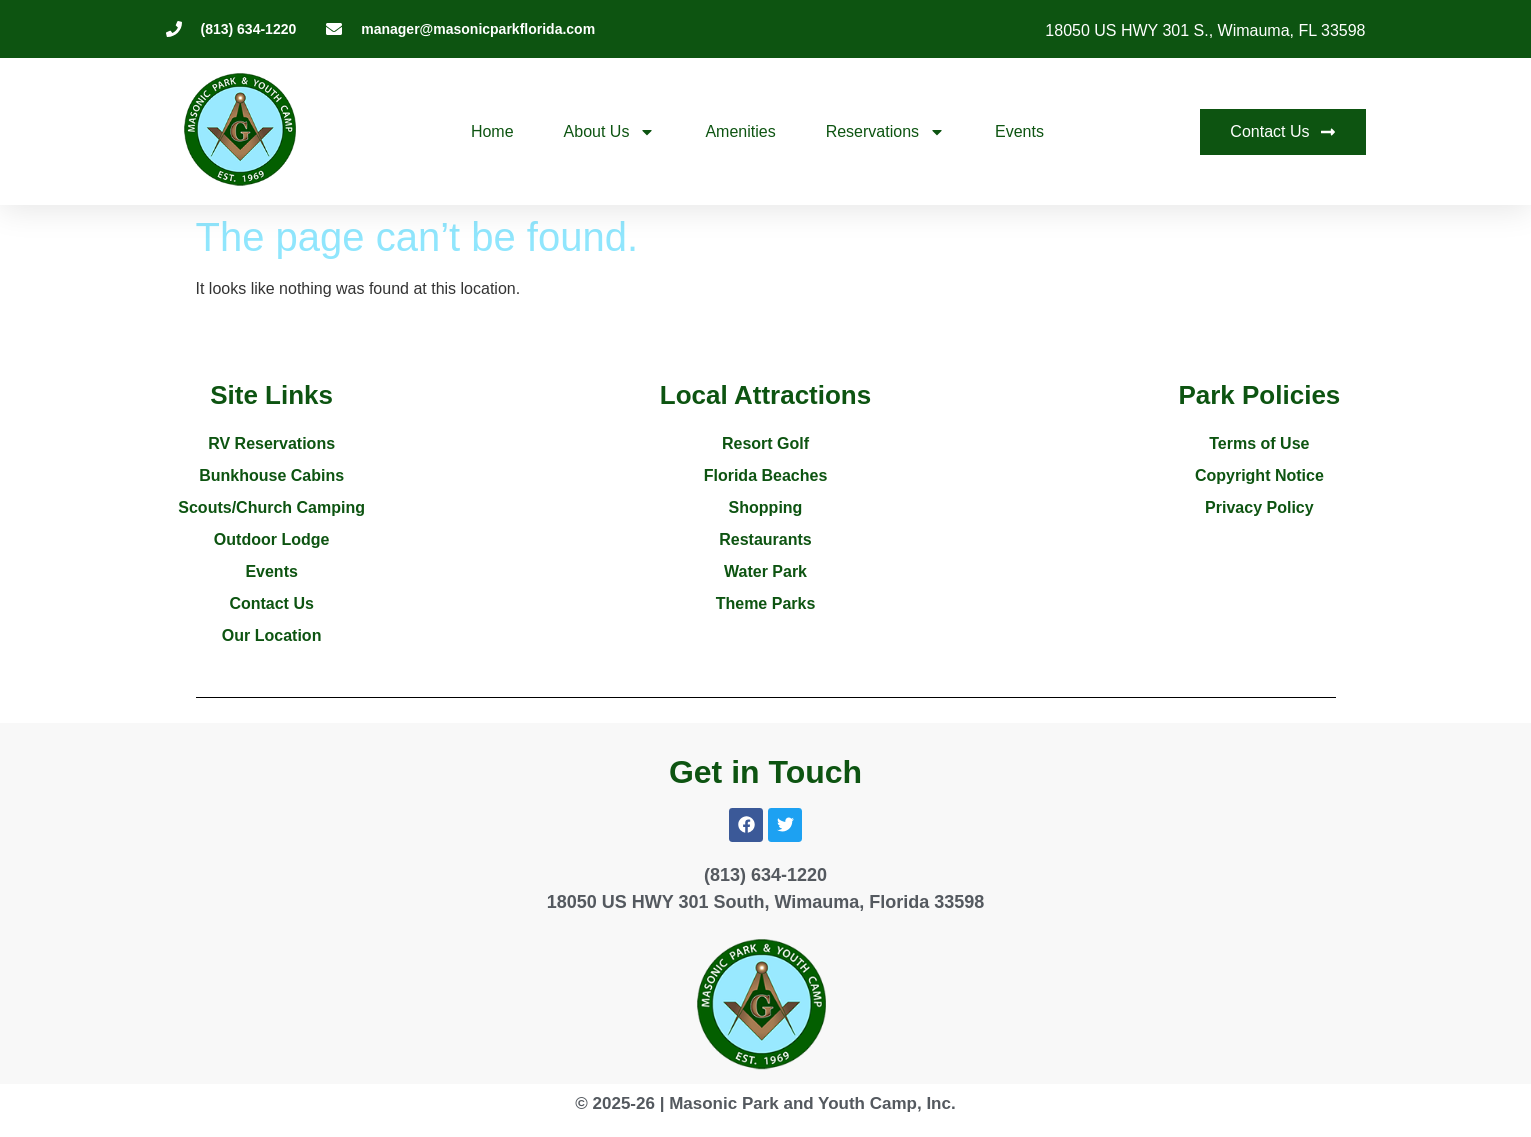 The width and height of the screenshot is (1531, 1137). What do you see at coordinates (1259, 443) in the screenshot?
I see `Terms of Use` at bounding box center [1259, 443].